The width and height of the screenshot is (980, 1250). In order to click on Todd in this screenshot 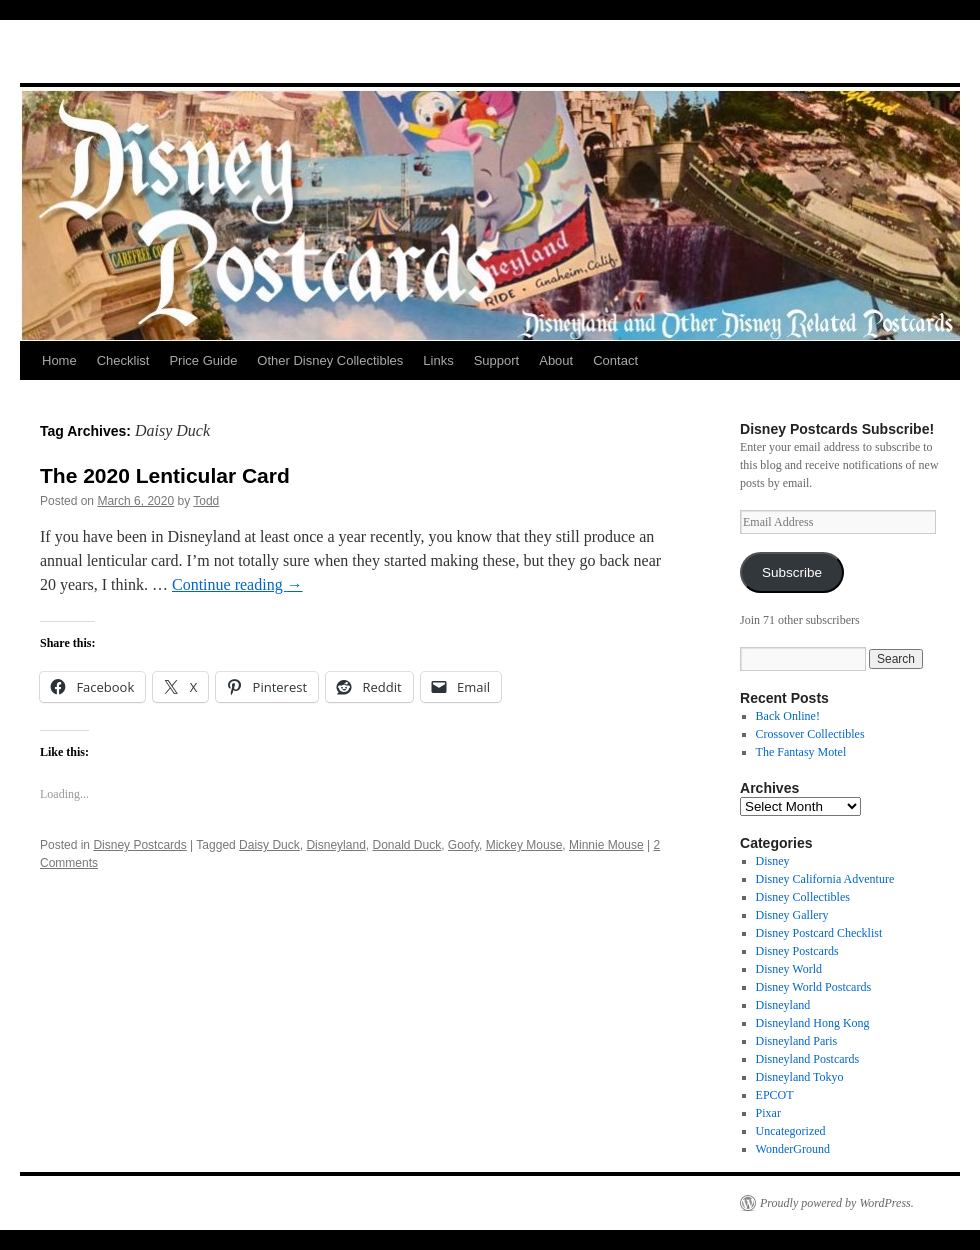, I will do `click(206, 501)`.